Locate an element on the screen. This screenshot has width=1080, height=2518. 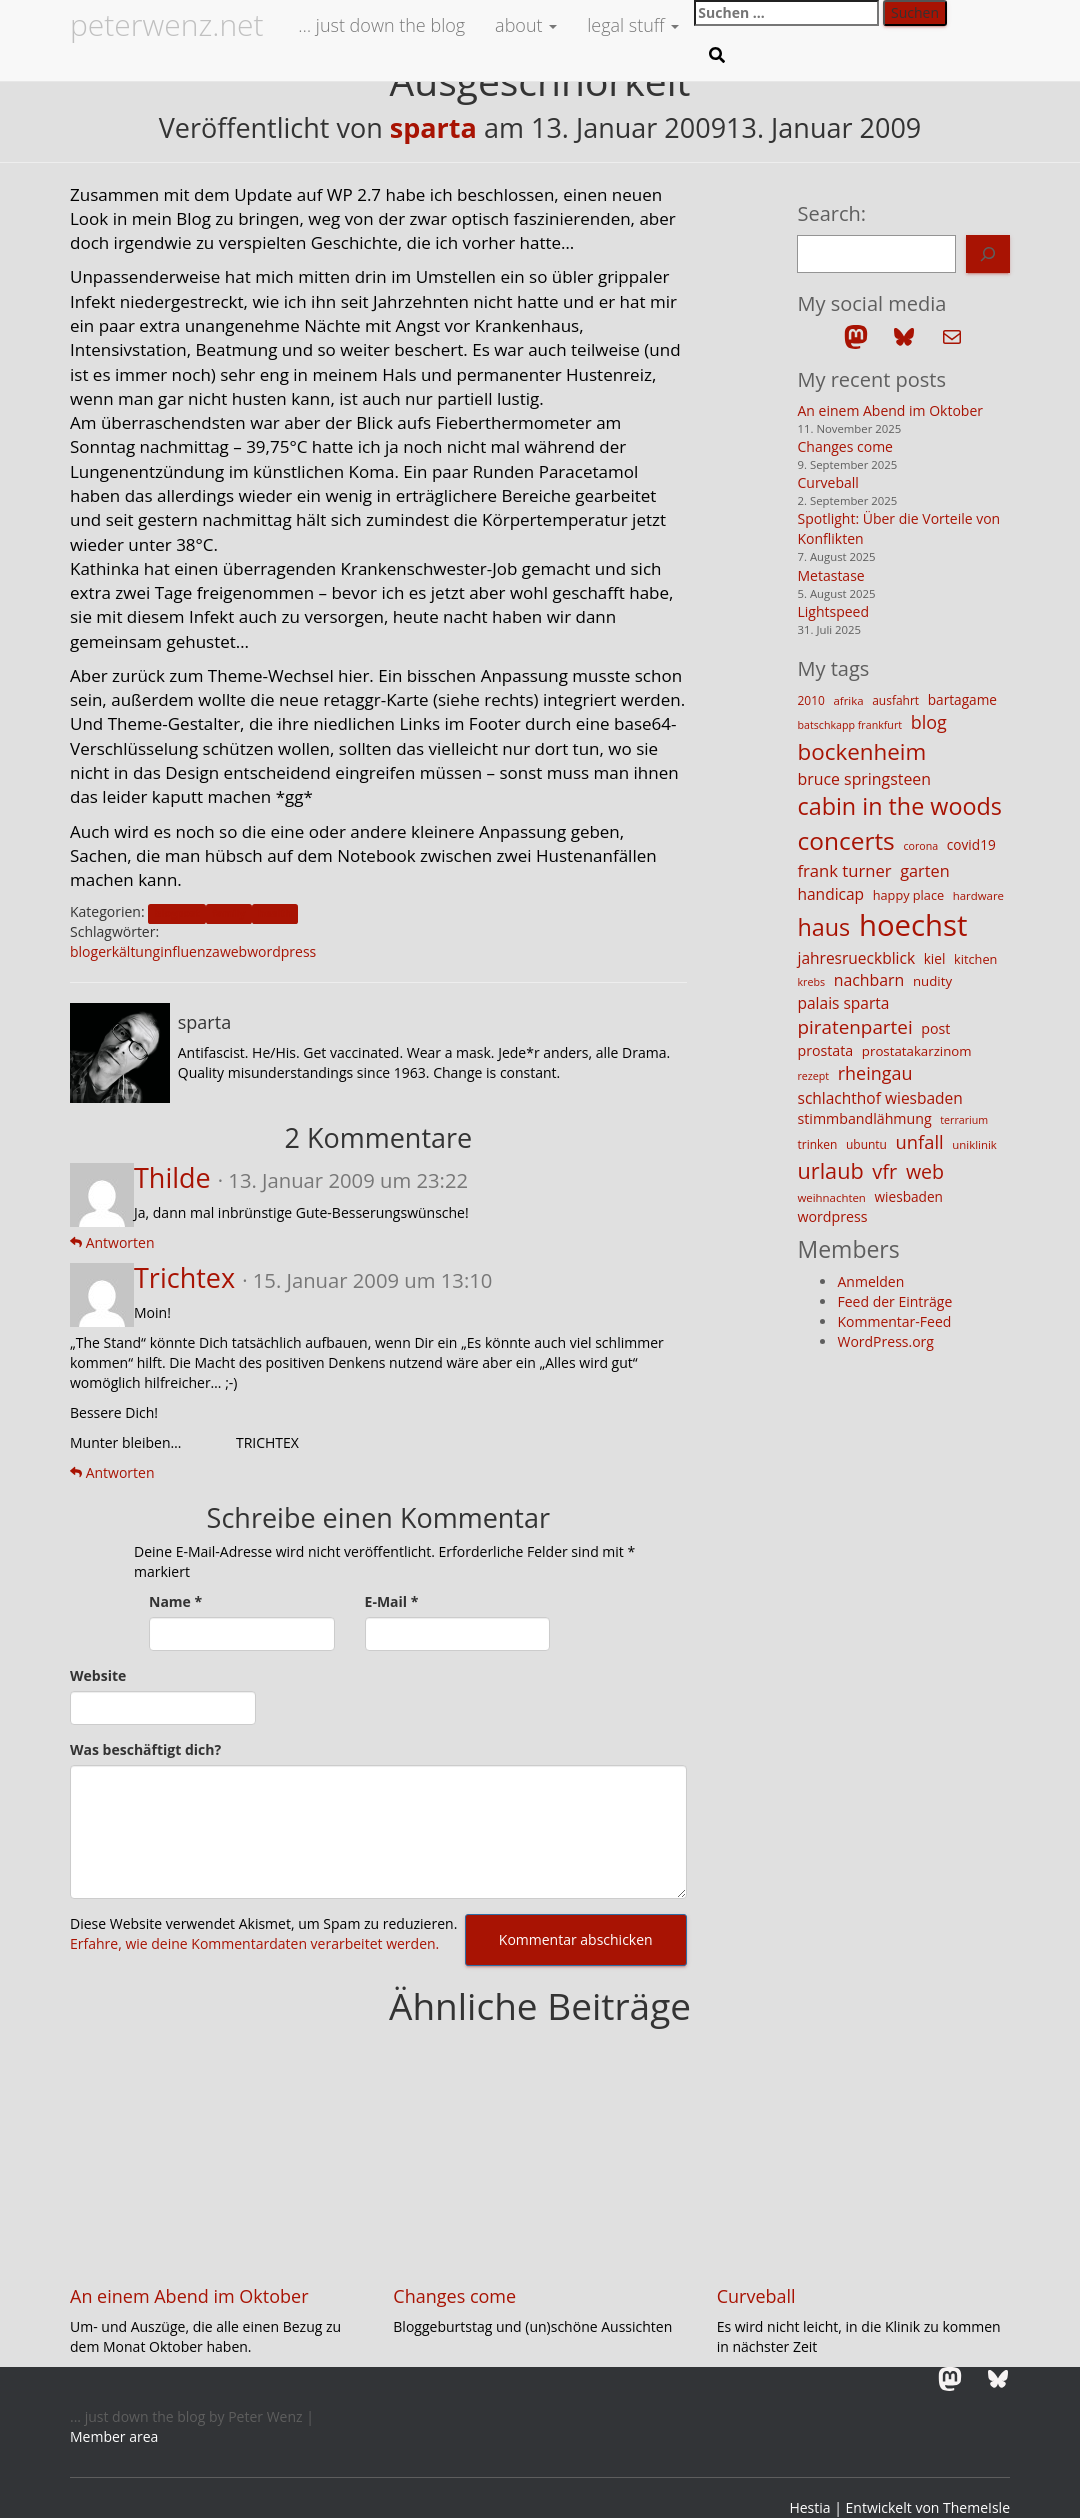
post [post (16 Einträge)] is located at coordinates (935, 1028).